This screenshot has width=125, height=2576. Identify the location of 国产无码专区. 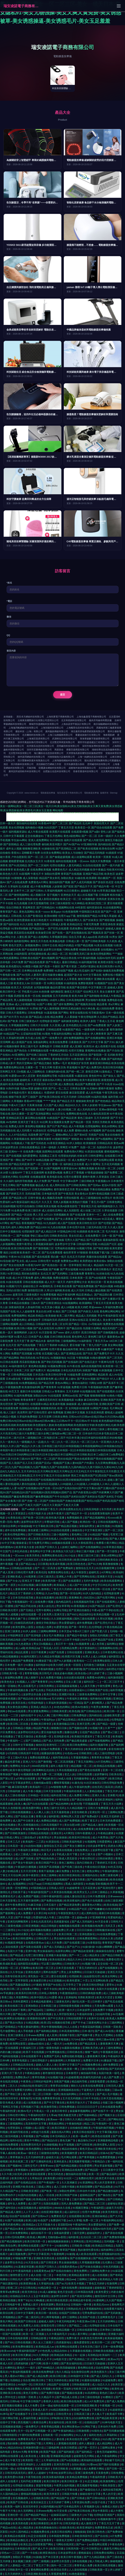
(117, 2068).